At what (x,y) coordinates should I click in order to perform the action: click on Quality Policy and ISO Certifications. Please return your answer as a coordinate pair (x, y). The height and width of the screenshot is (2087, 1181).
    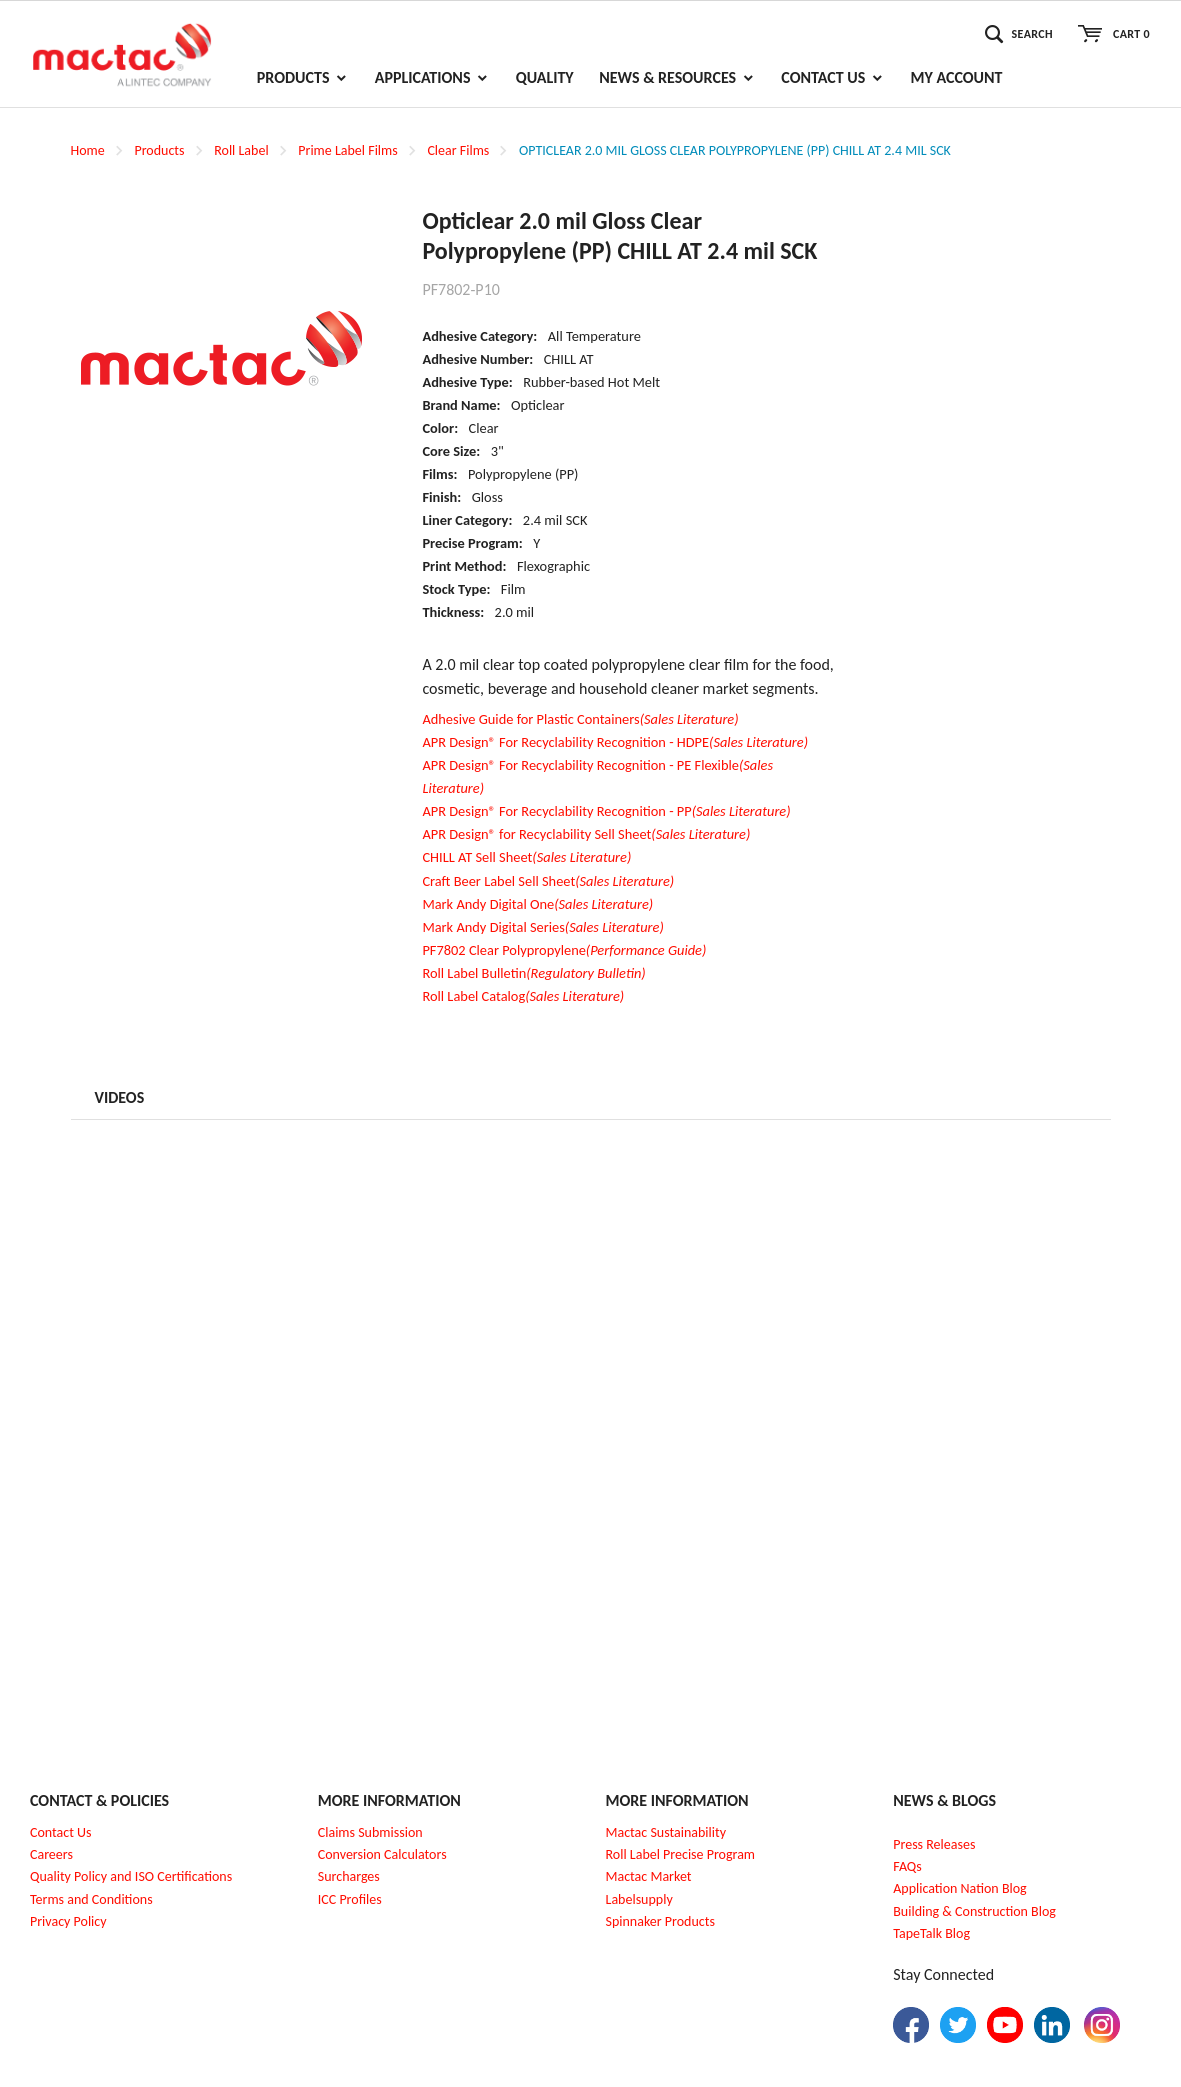
    Looking at the image, I should click on (131, 1876).